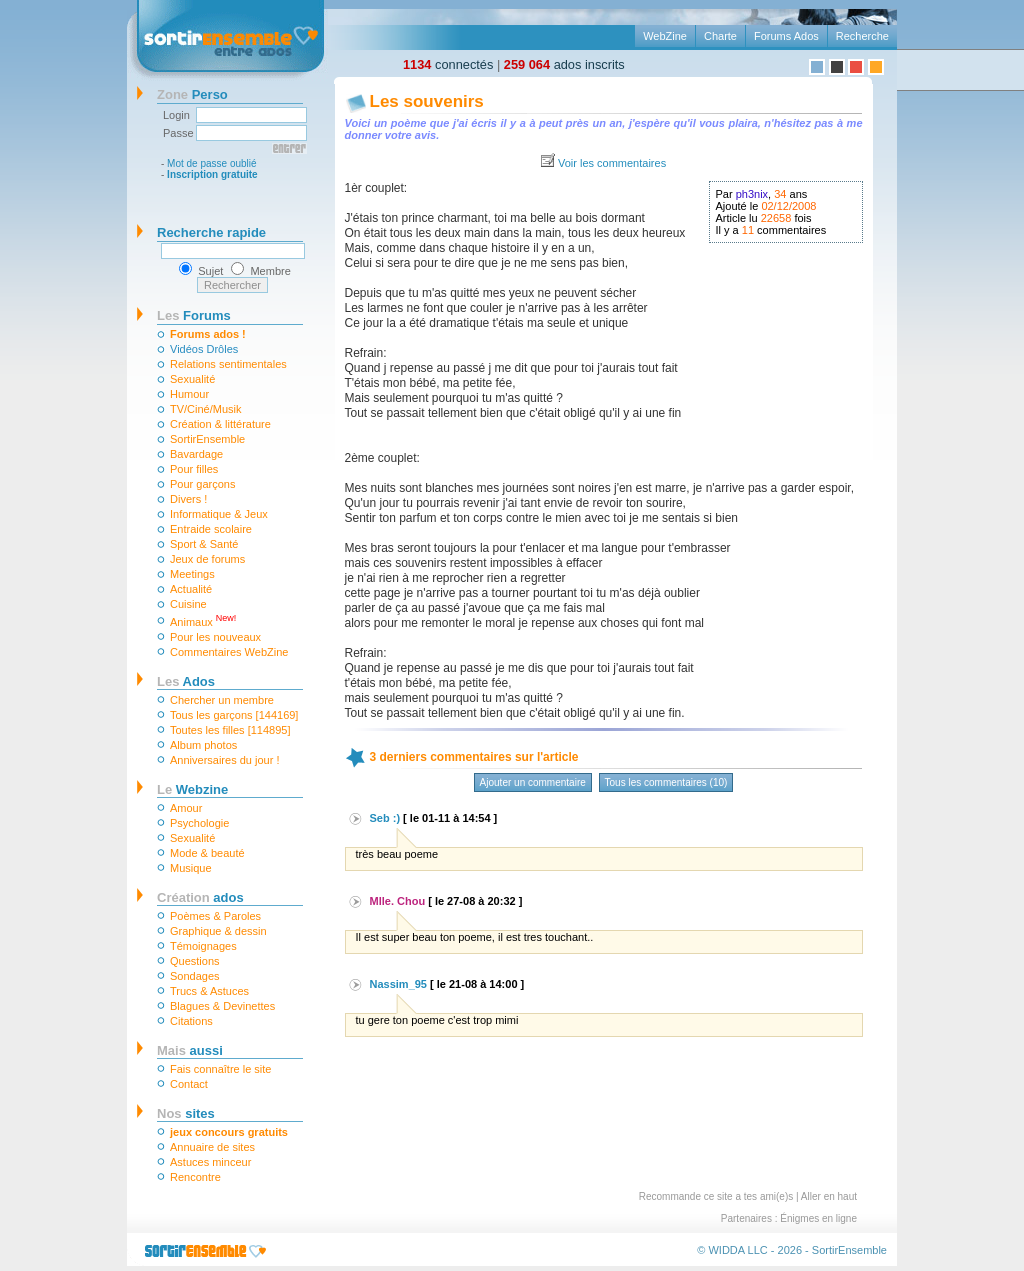  I want to click on Relations sentimentales, so click(228, 364).